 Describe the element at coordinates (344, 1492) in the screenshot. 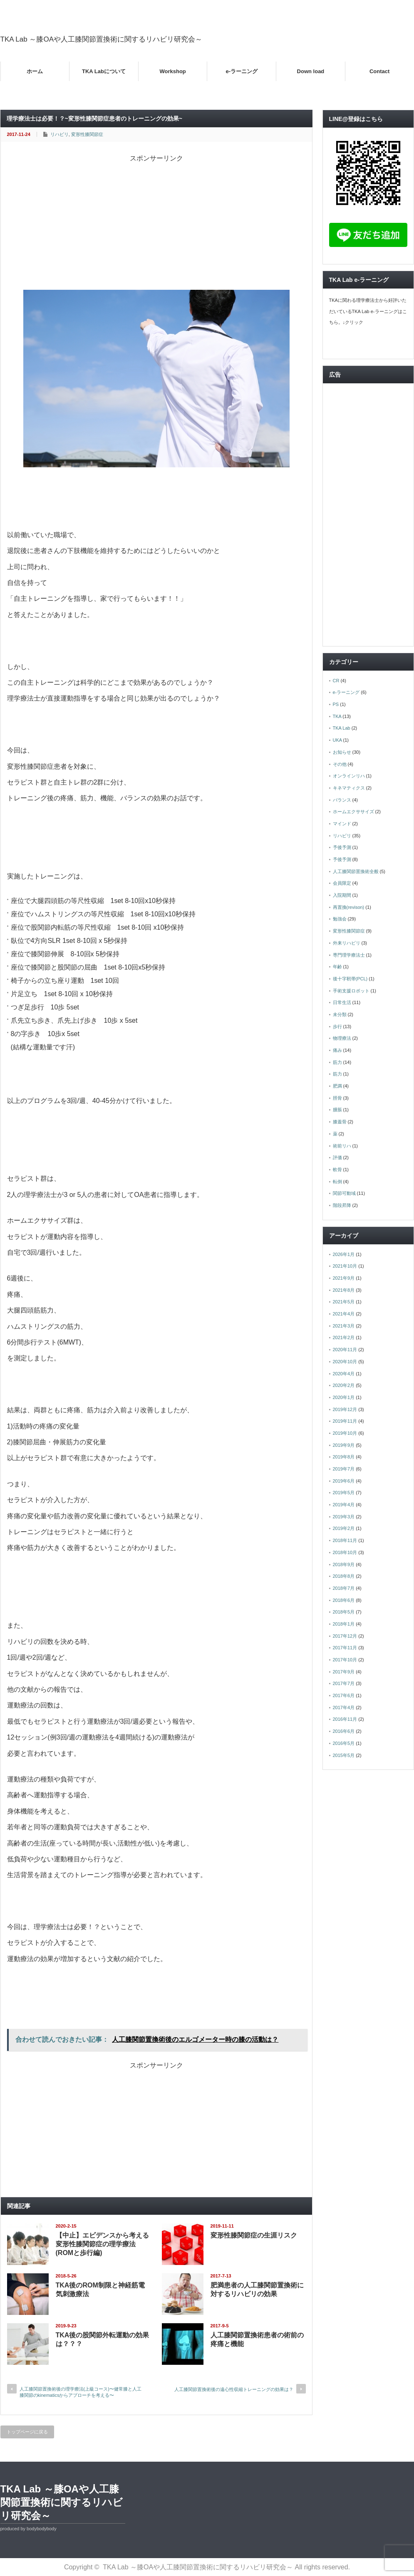

I see `2019年5月` at that location.